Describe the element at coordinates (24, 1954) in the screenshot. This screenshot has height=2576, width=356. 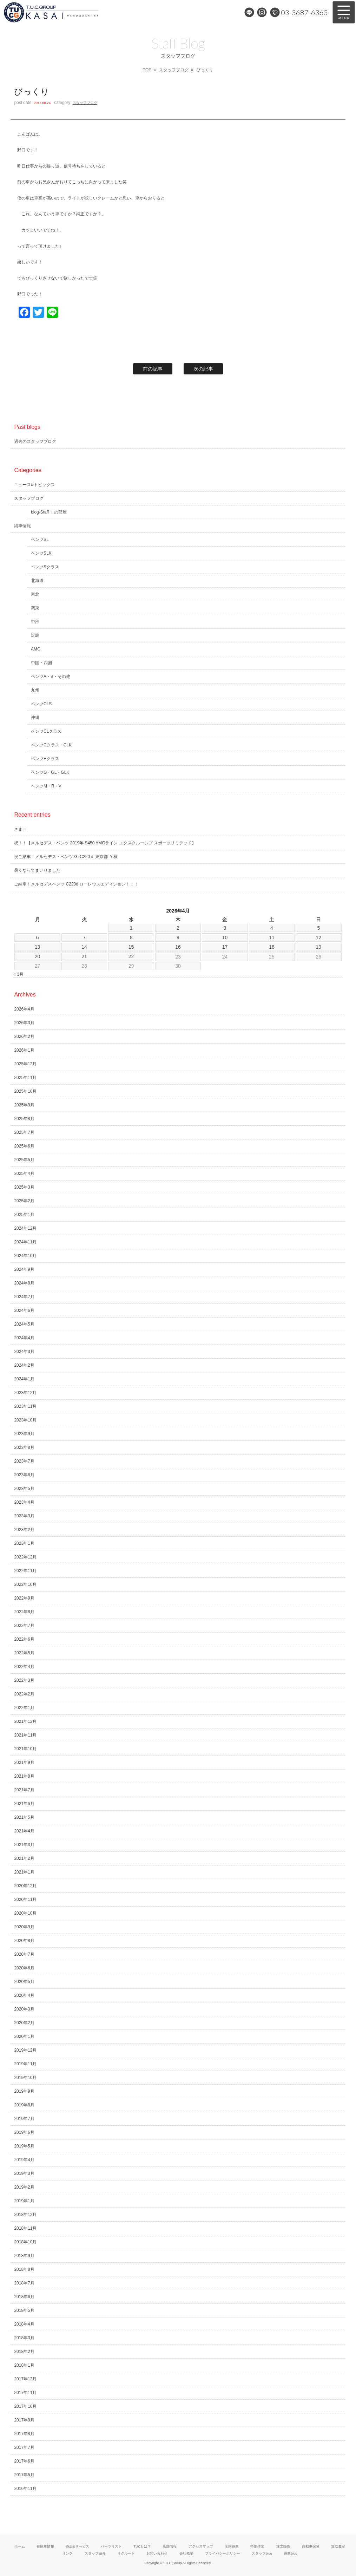
I see `2020年7月` at that location.